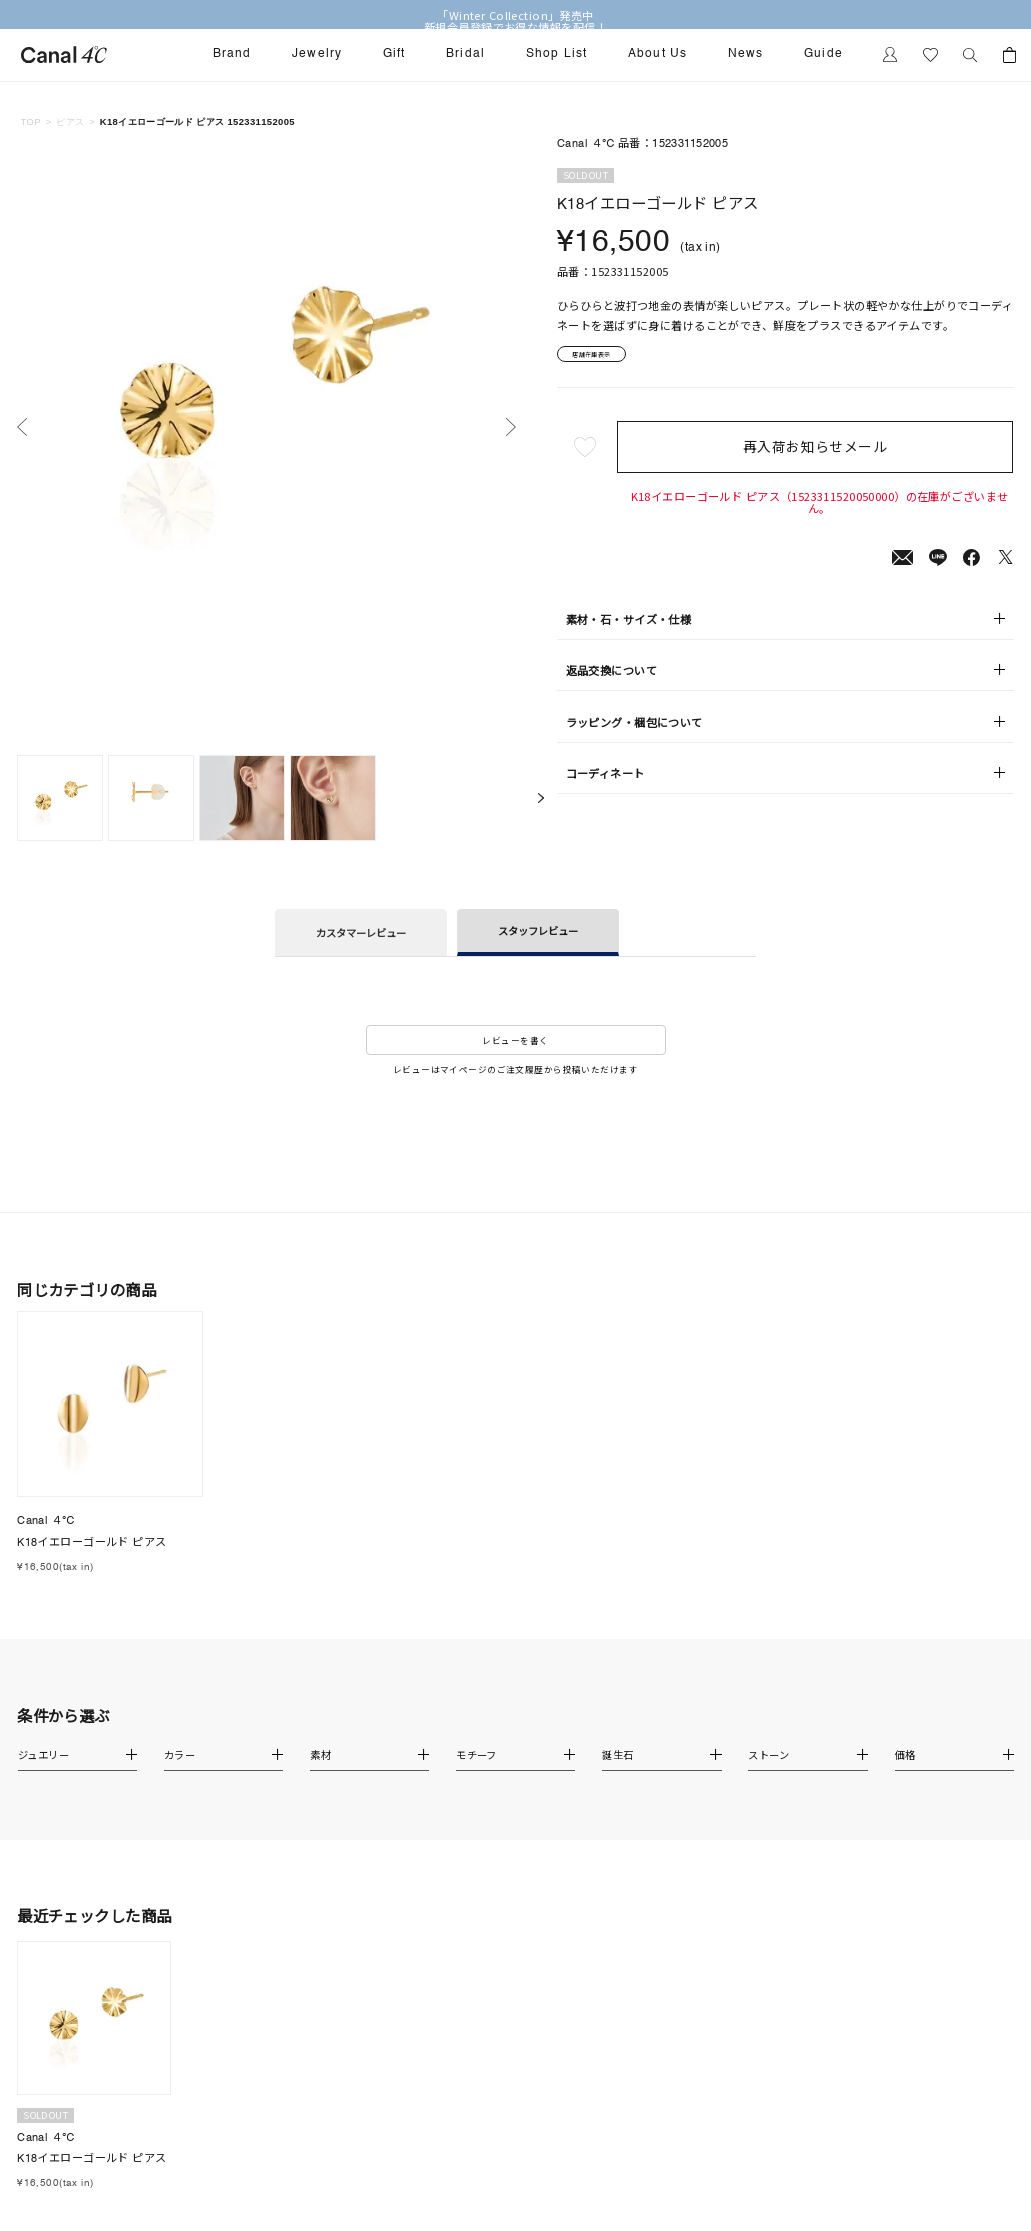 This screenshot has height=2231, width=1031. What do you see at coordinates (515, 15) in the screenshot?
I see `「Winter Collection」発売中` at bounding box center [515, 15].